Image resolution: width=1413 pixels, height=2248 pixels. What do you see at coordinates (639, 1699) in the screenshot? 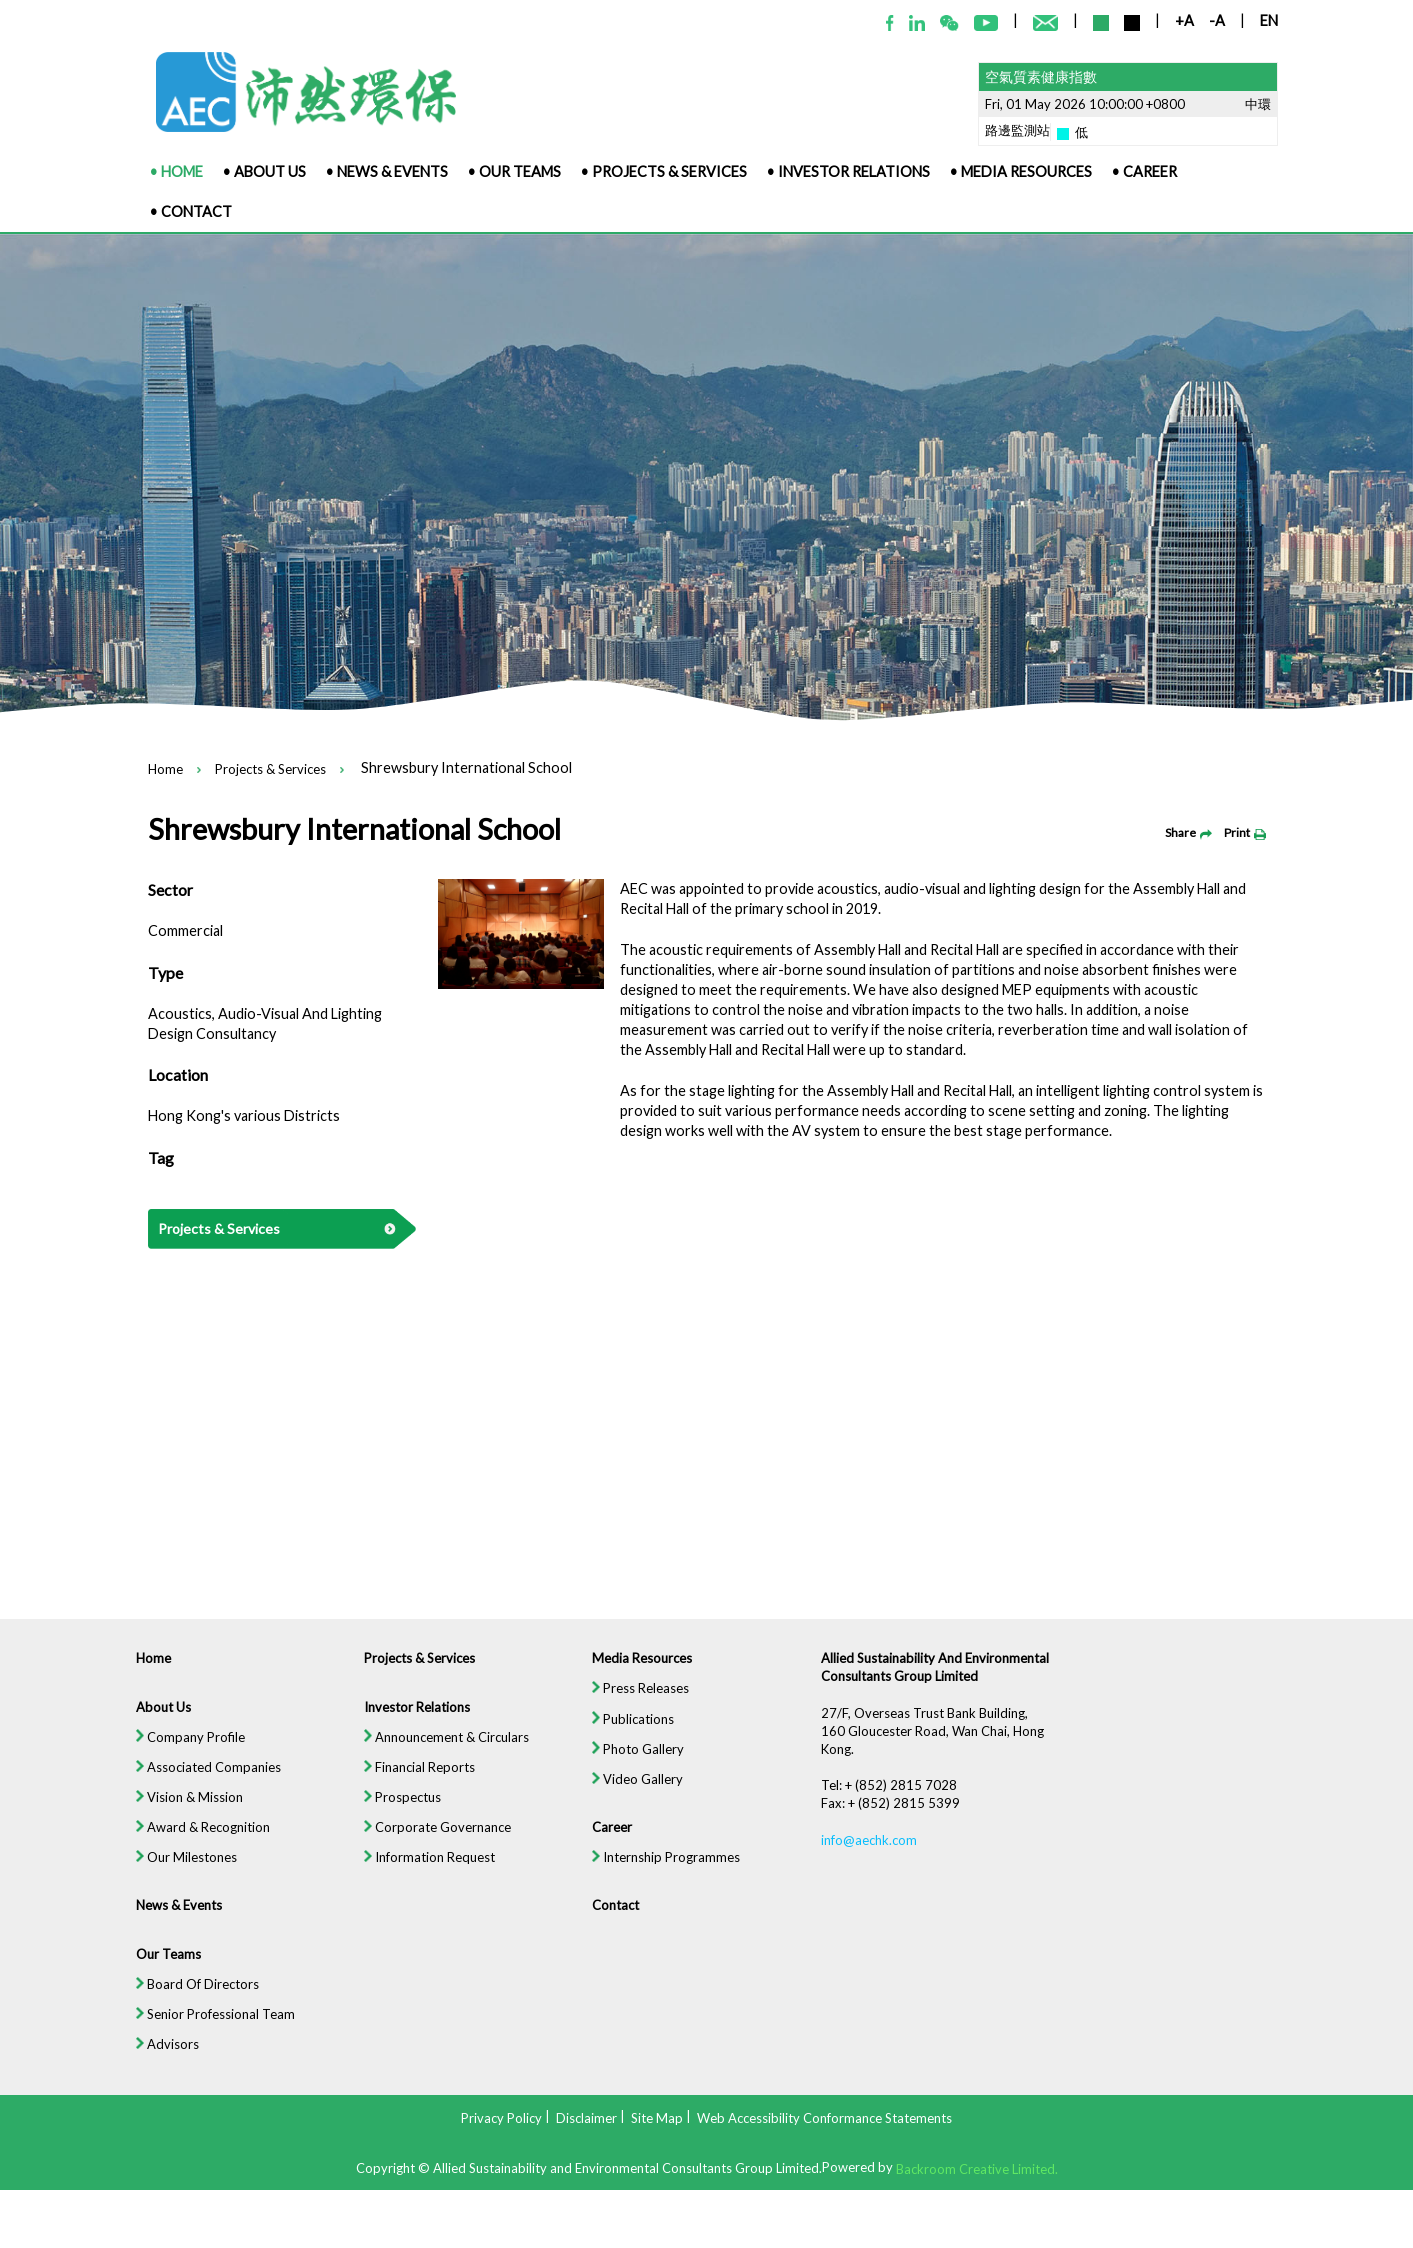
I see `Press Releases` at bounding box center [639, 1699].